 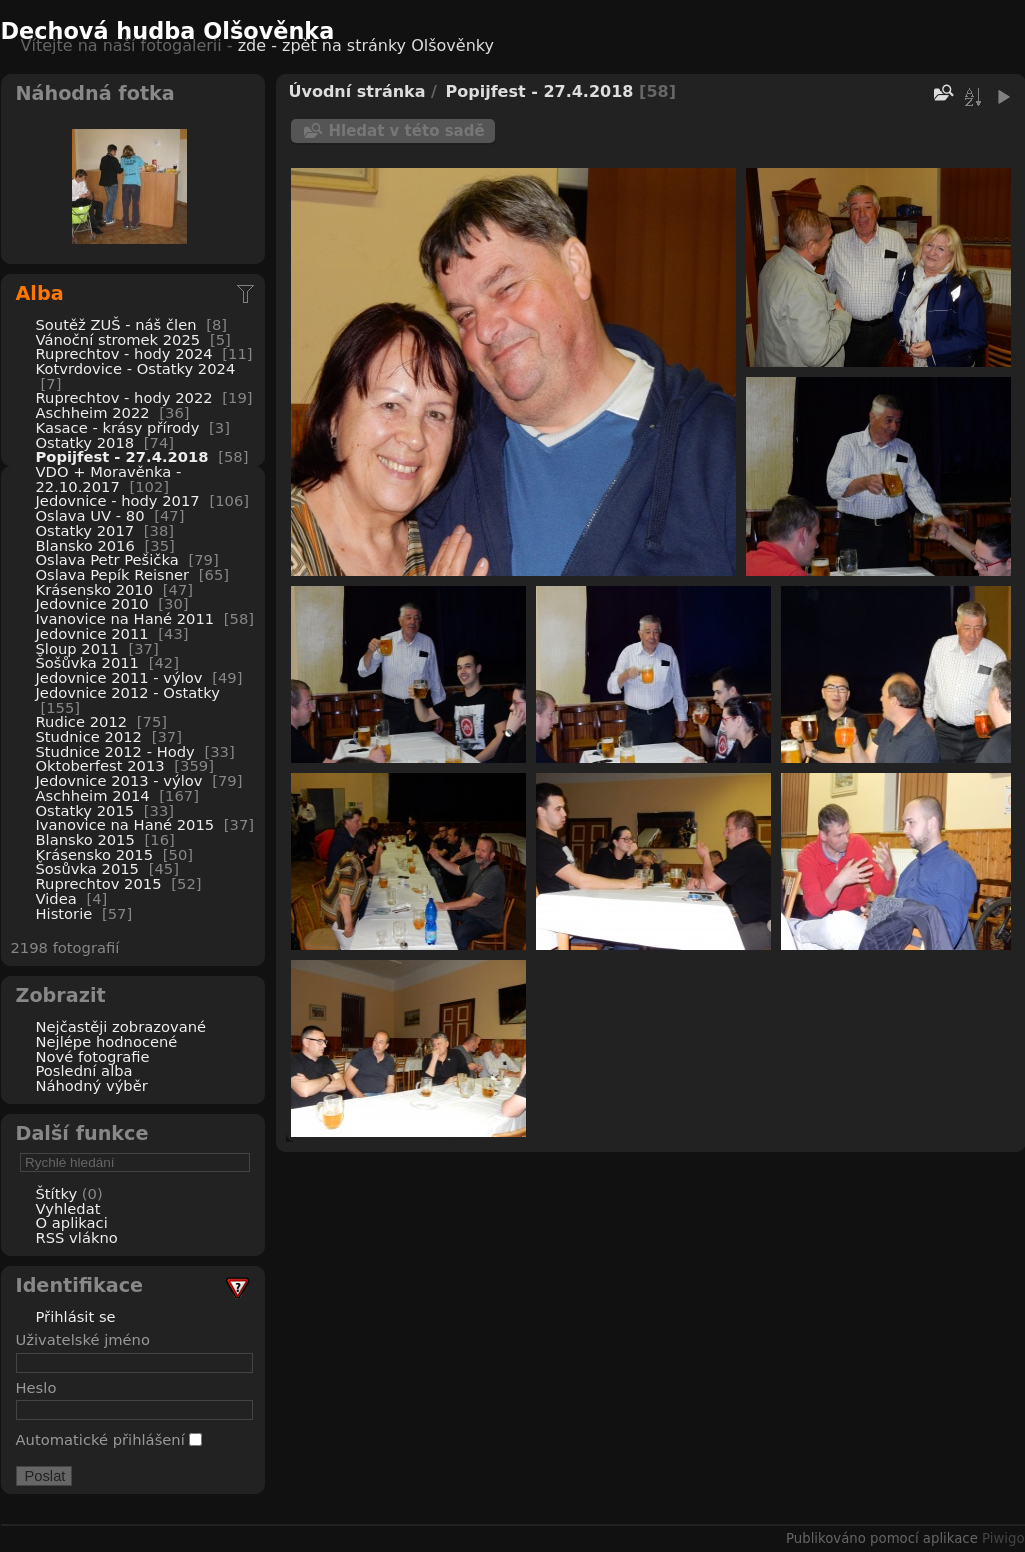 What do you see at coordinates (119, 677) in the screenshot?
I see `Jedovnice 2011 - výlov` at bounding box center [119, 677].